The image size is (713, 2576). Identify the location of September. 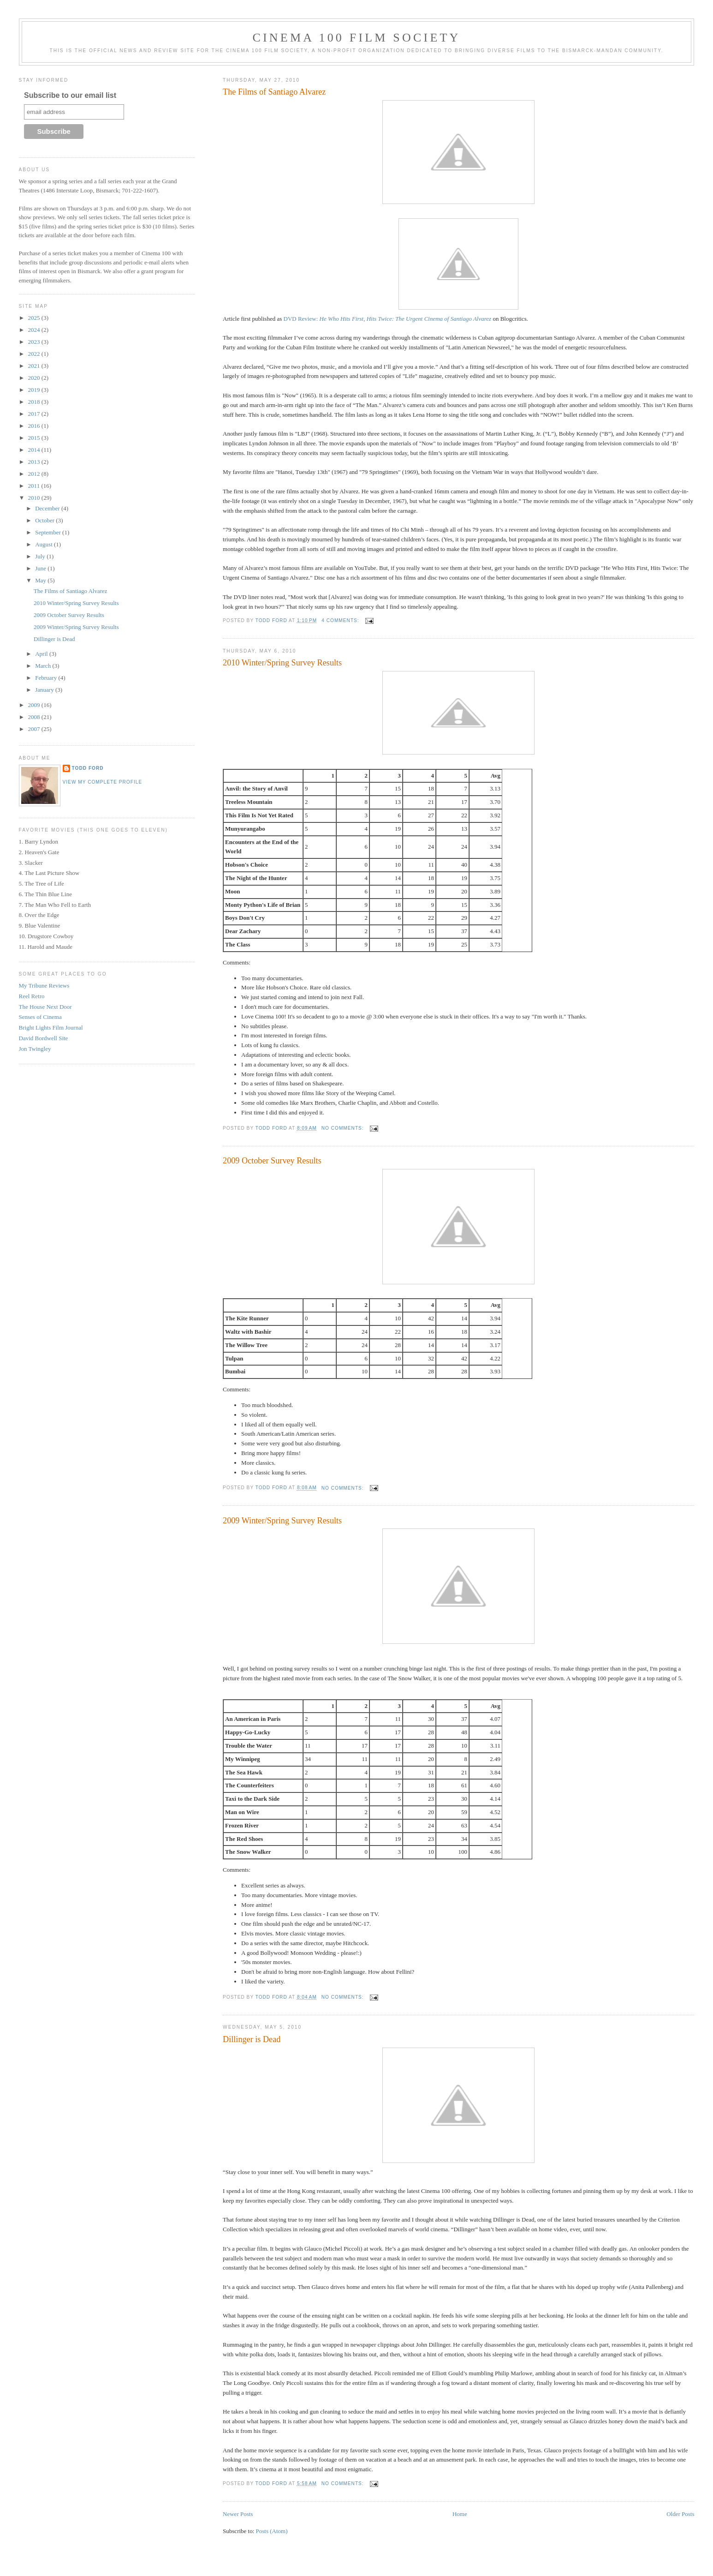
(48, 532).